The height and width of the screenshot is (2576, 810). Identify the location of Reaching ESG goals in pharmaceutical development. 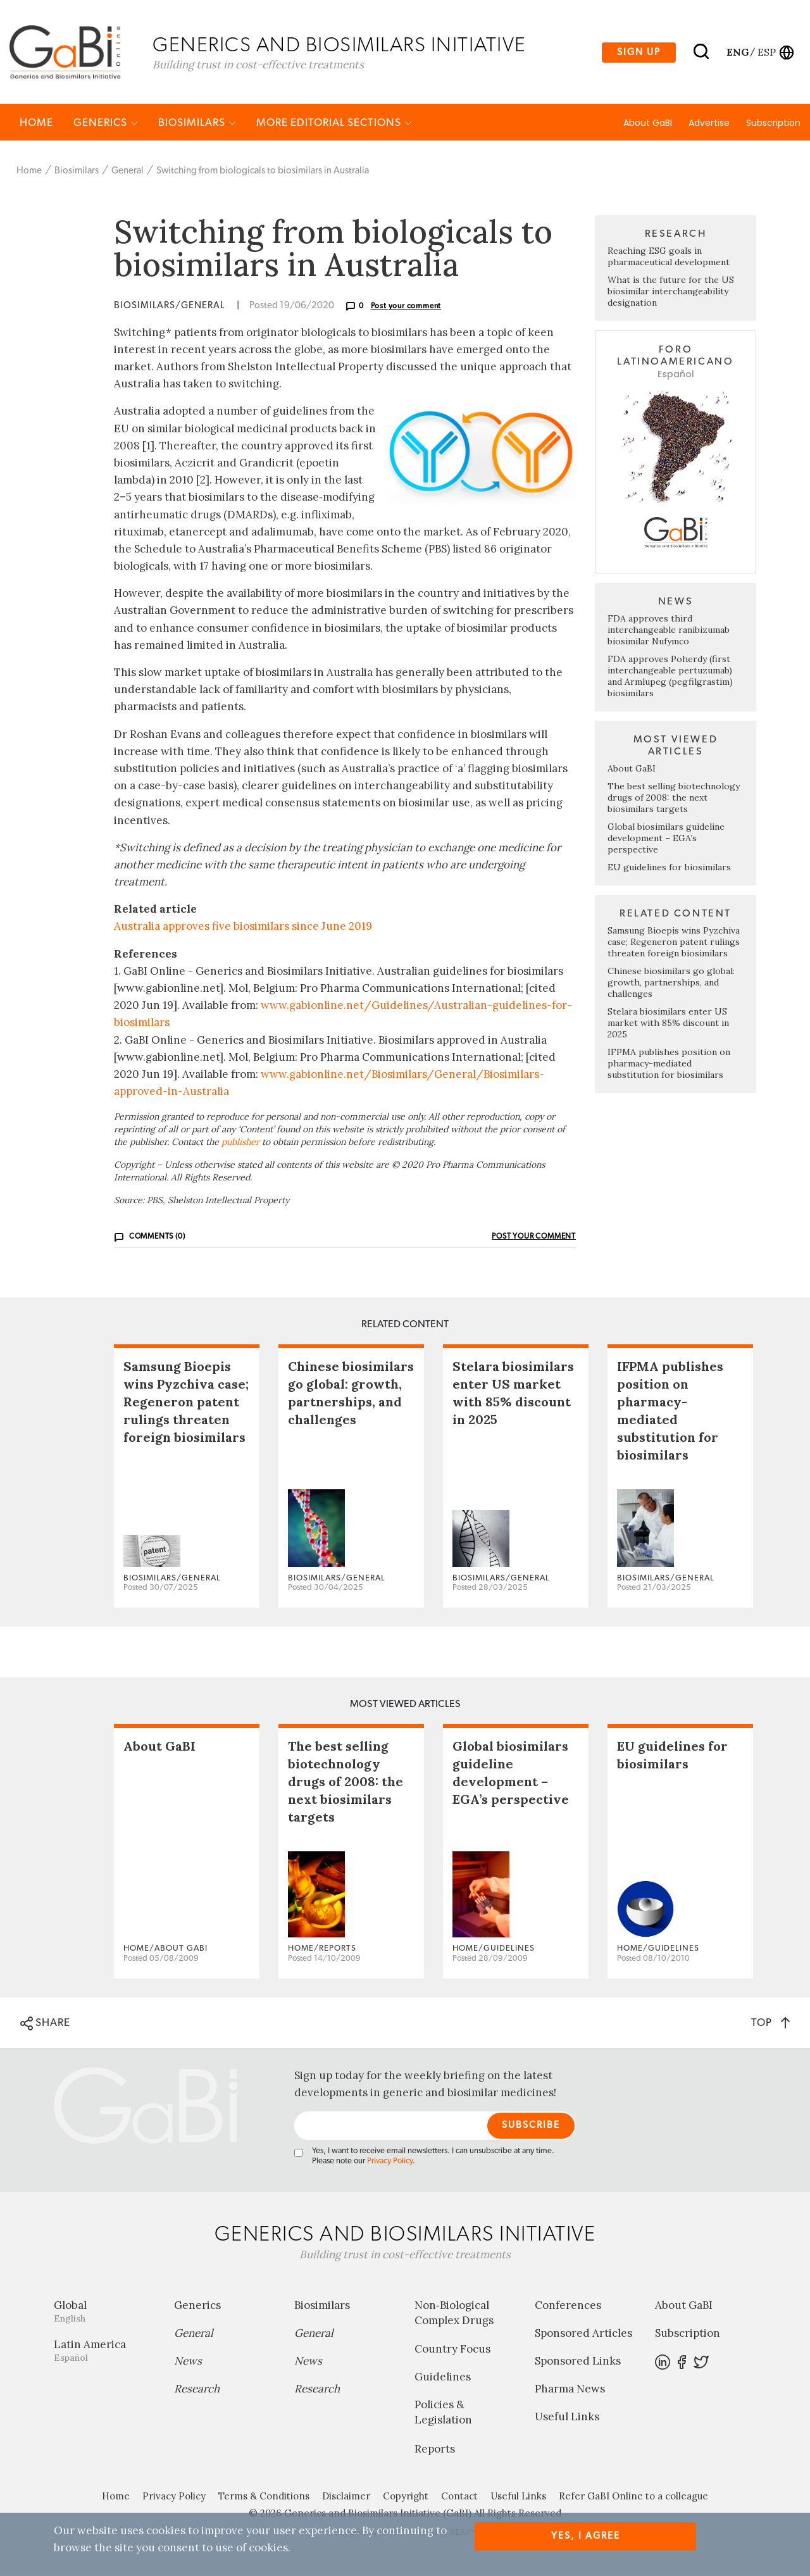
(669, 258).